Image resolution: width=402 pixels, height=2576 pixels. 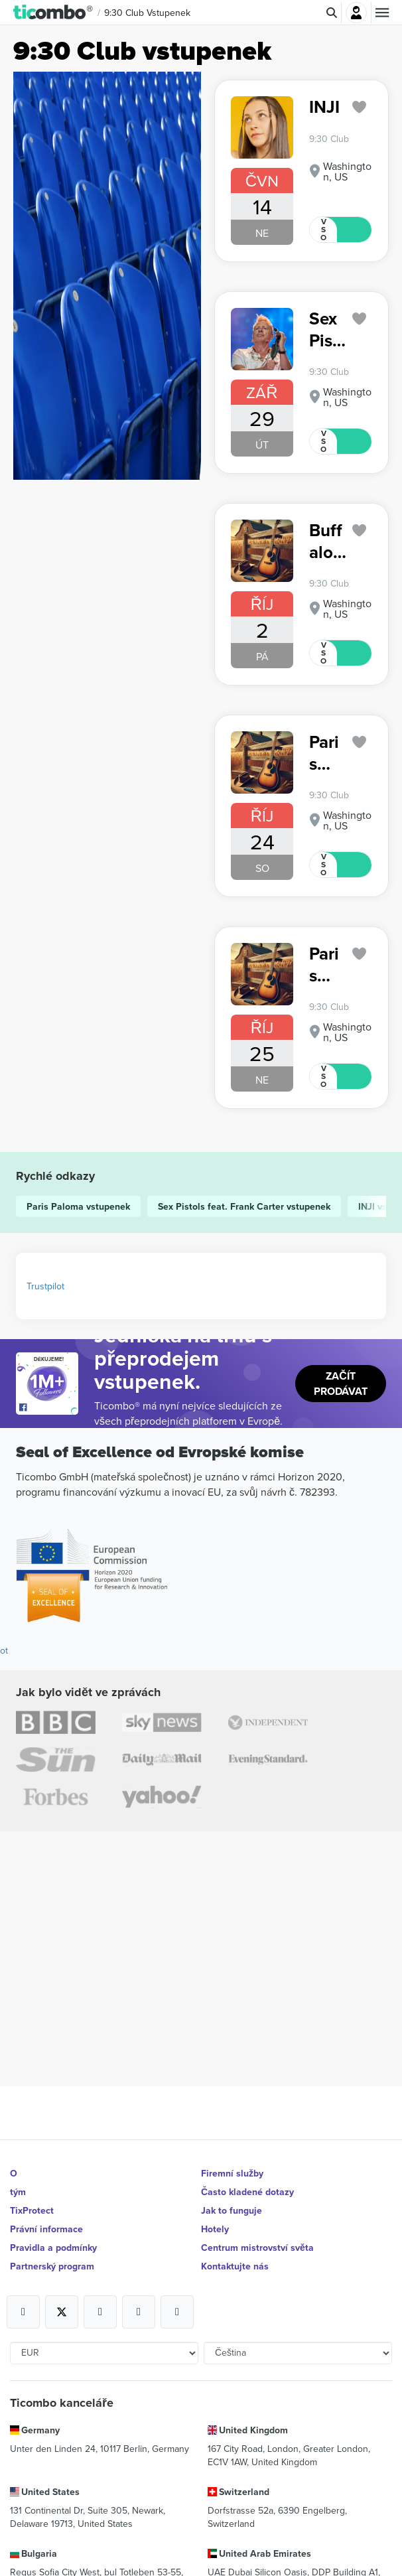 What do you see at coordinates (138, 2311) in the screenshot?
I see `[Open Ticombo's official Medium Page]` at bounding box center [138, 2311].